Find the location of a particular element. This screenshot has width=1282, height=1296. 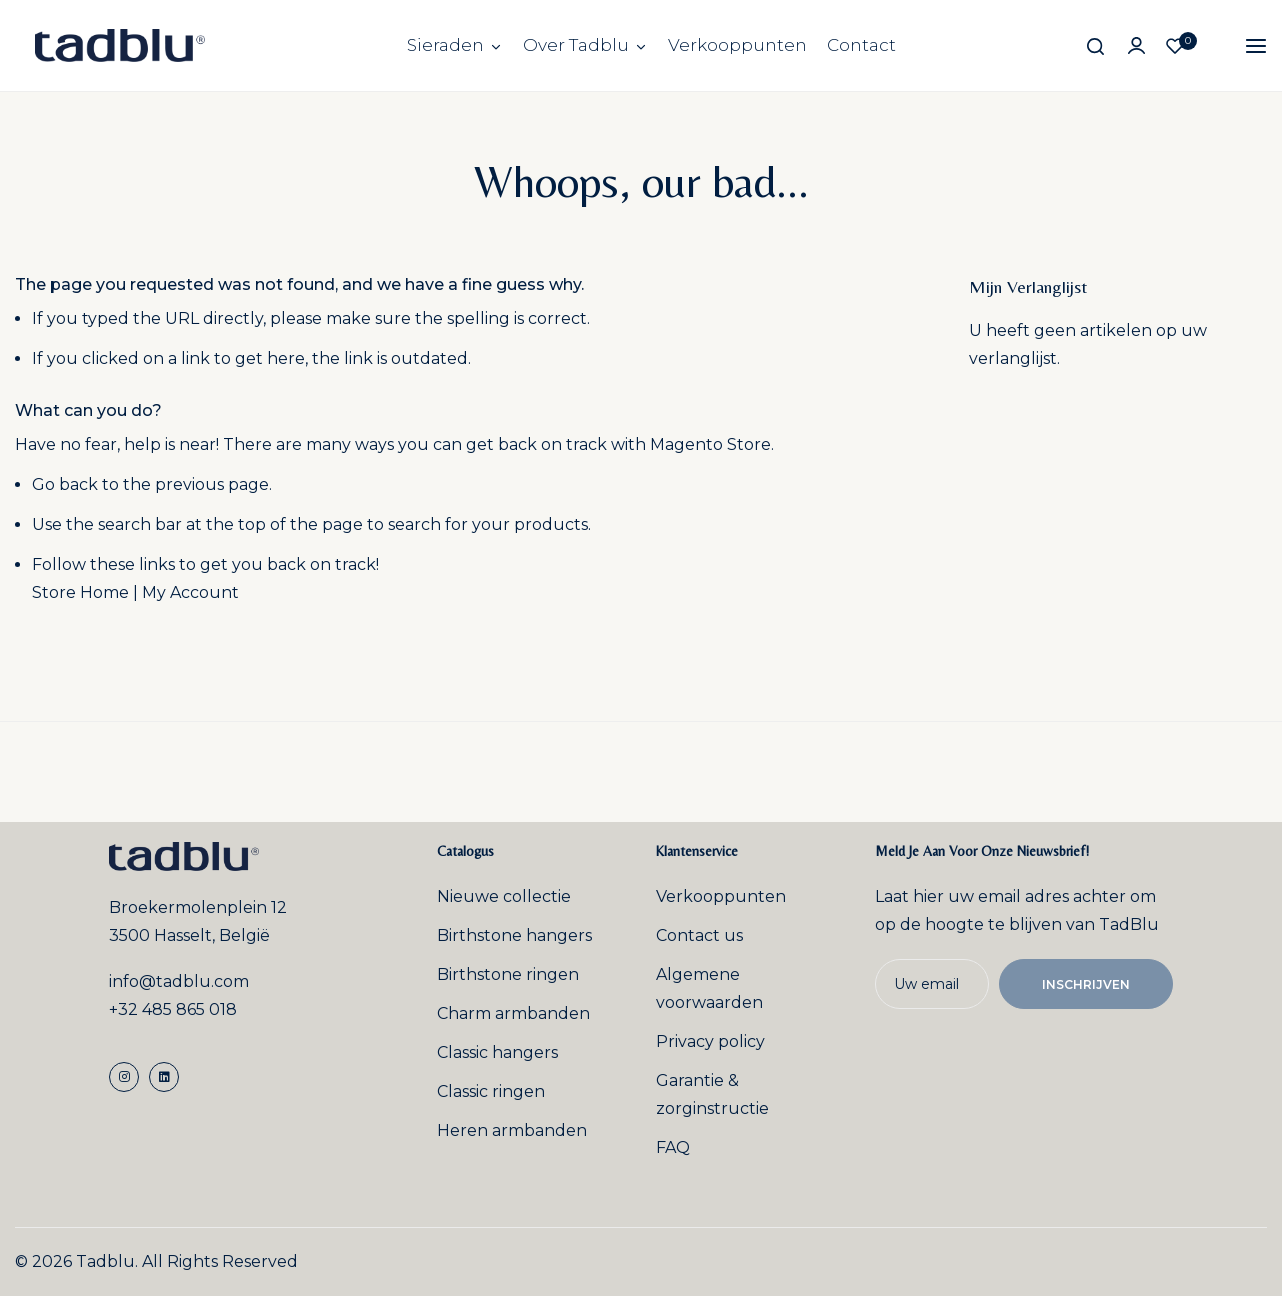

Contact is located at coordinates (861, 45).